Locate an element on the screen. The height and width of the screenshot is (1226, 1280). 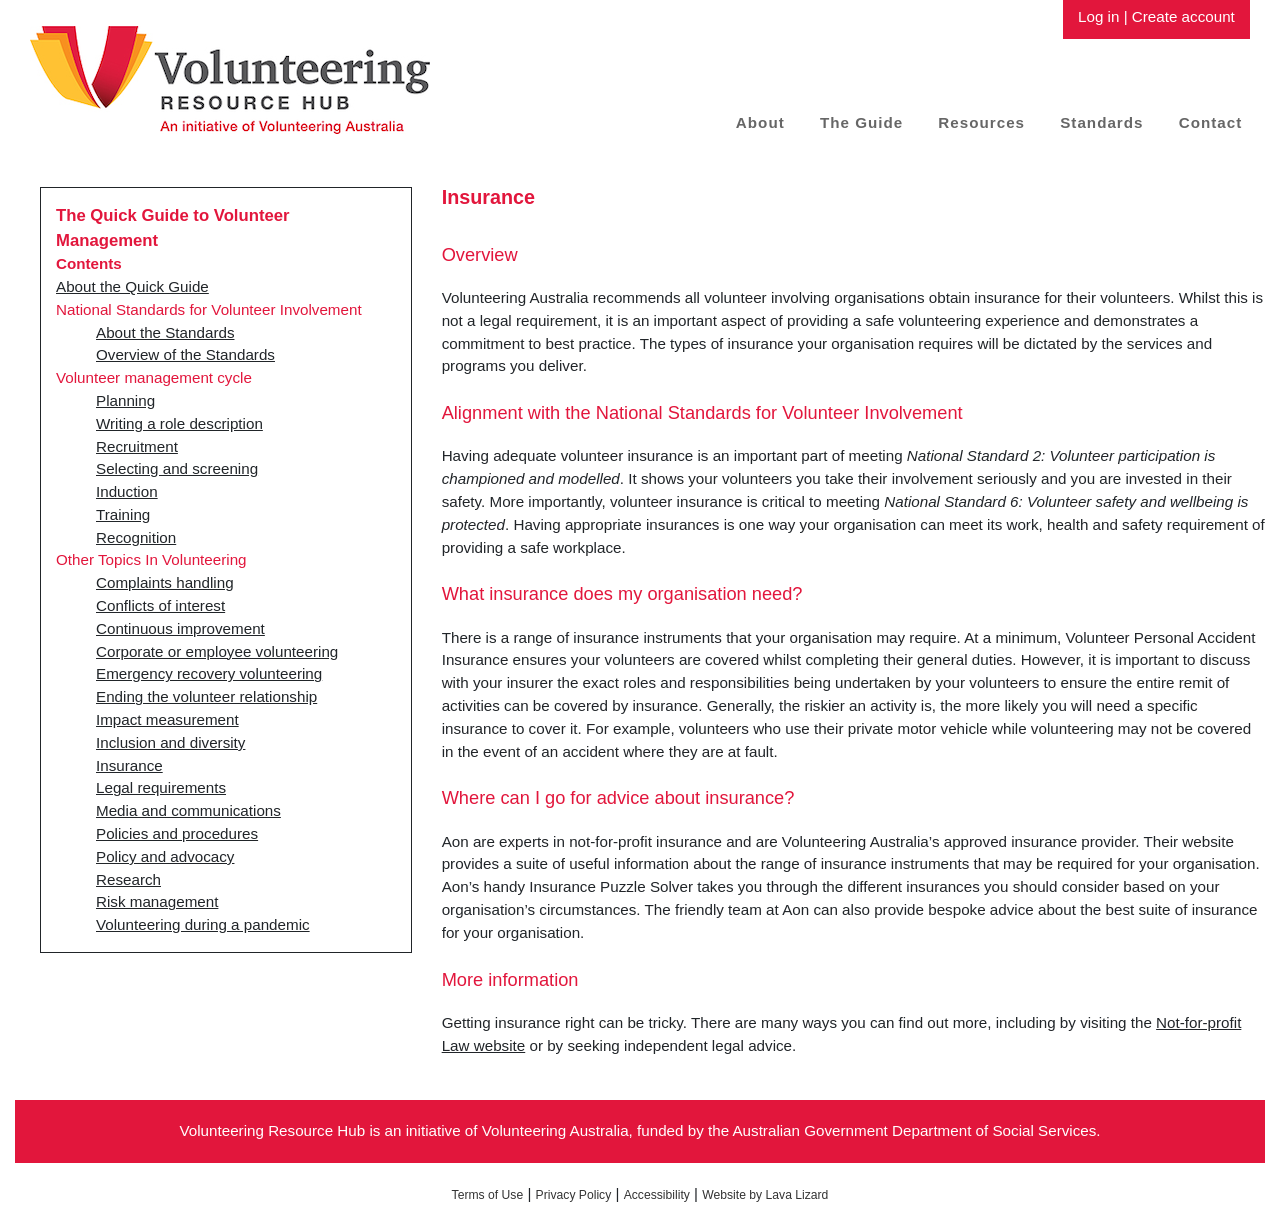
Accessibility is located at coordinates (657, 1195).